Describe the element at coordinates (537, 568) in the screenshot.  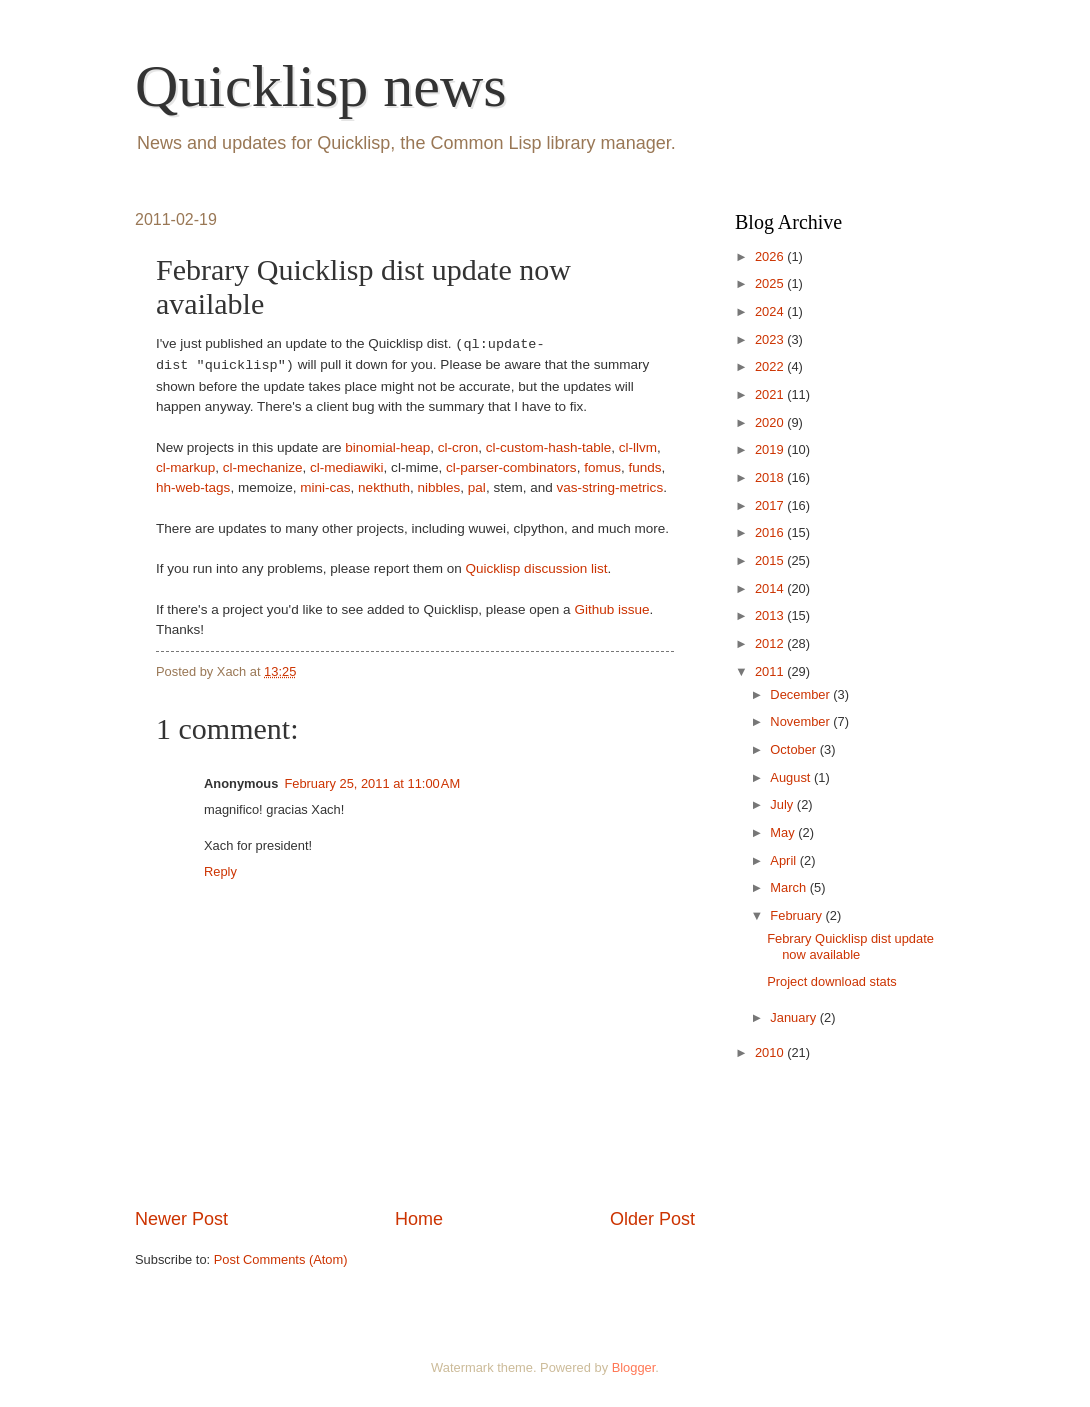
I see `Quicklisp discussion list` at that location.